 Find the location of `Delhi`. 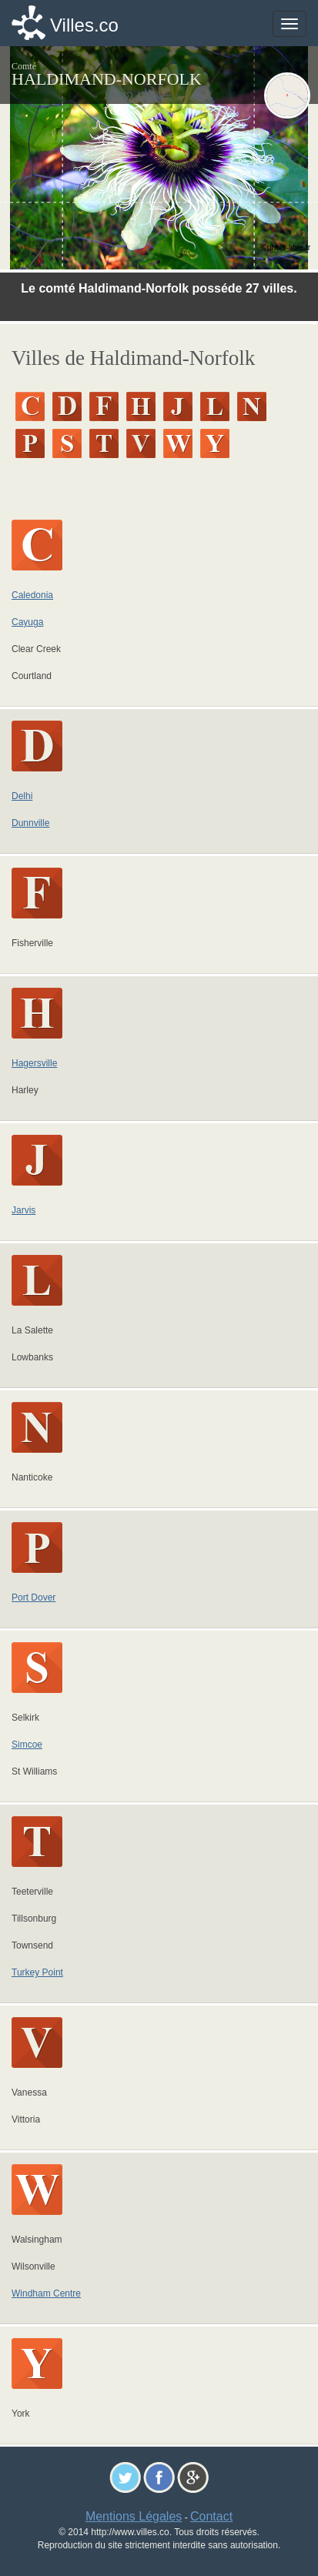

Delhi is located at coordinates (22, 796).